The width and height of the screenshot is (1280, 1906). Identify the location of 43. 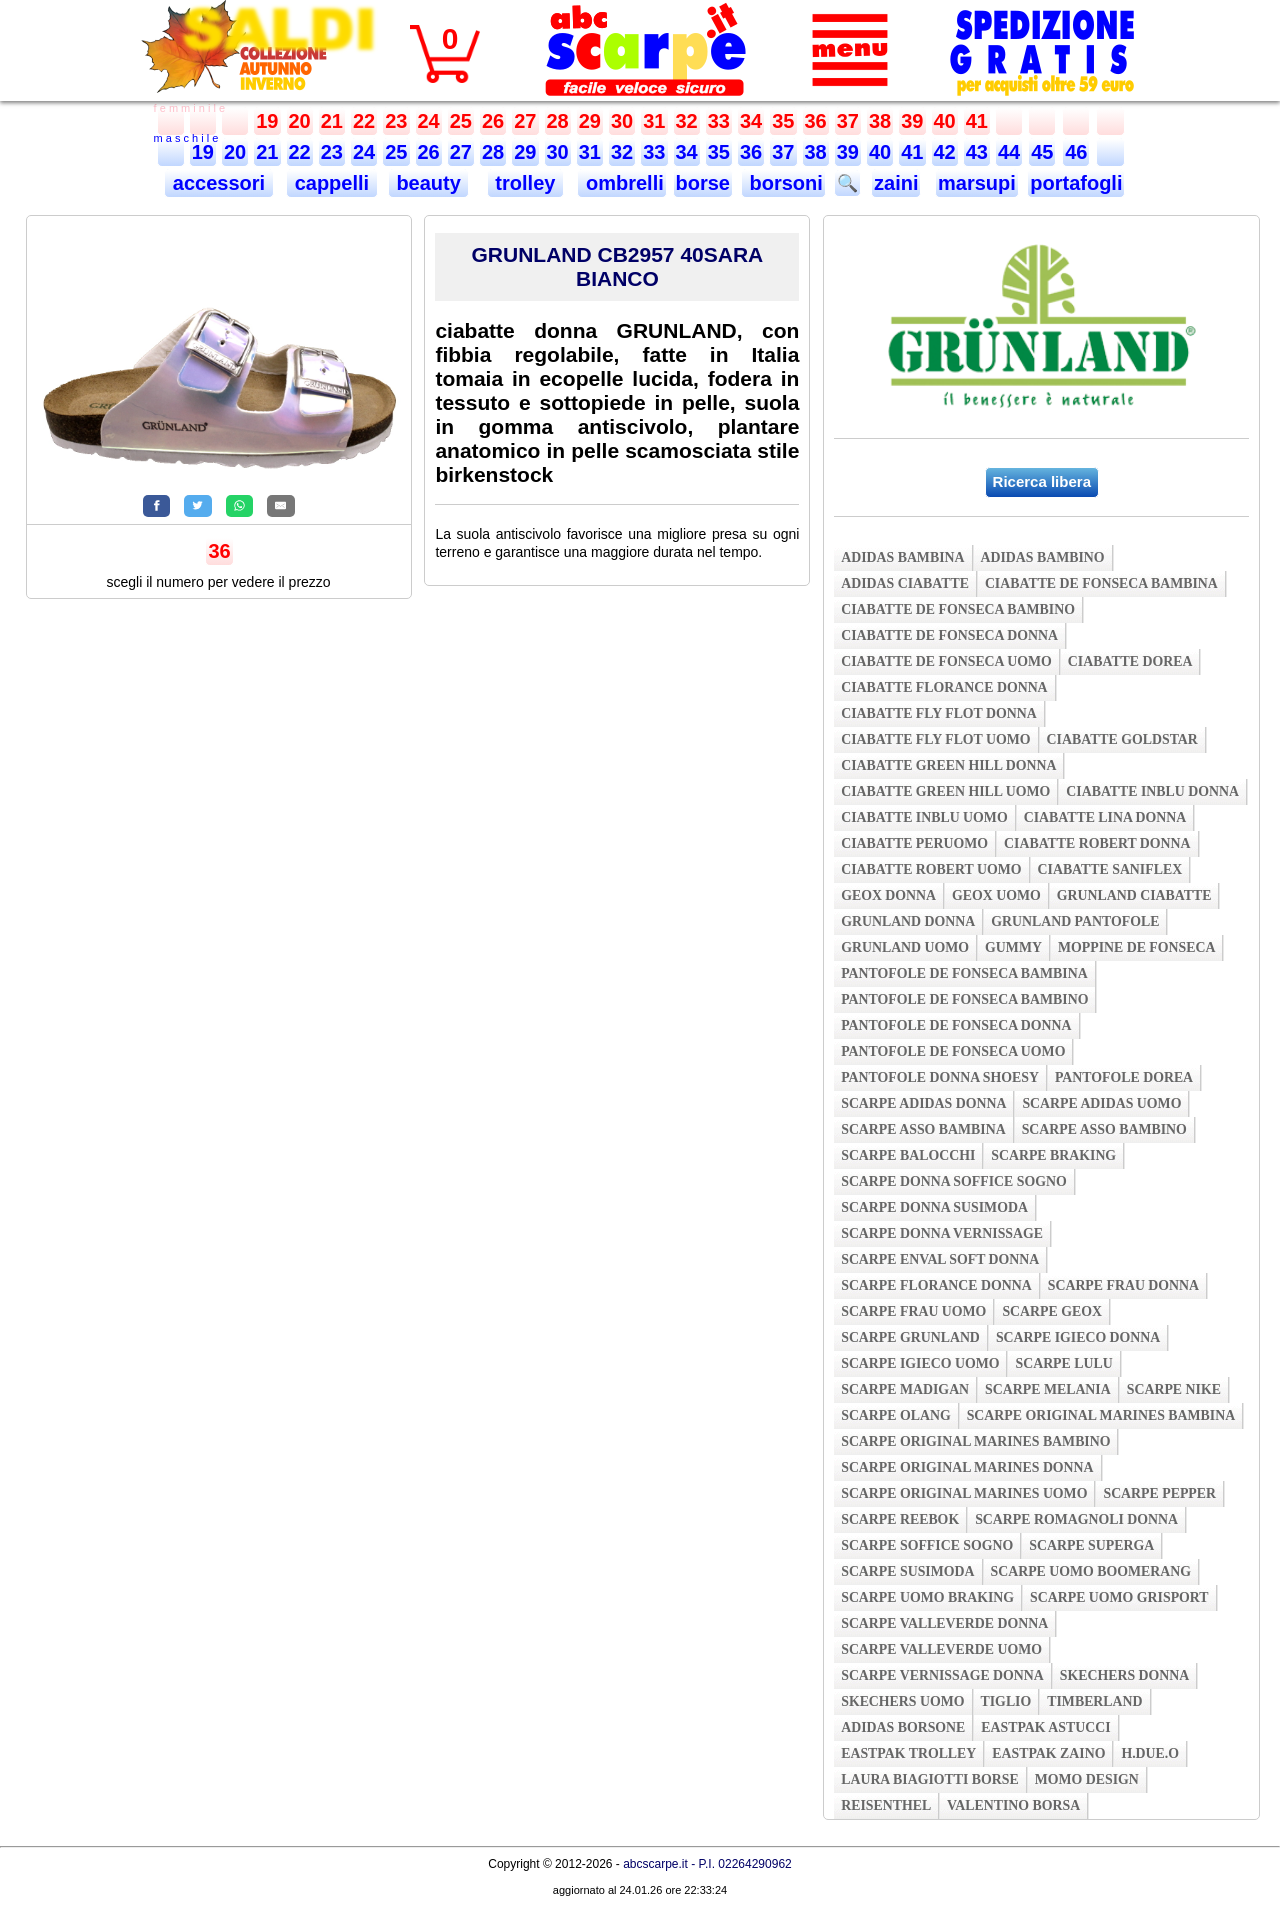
(977, 152).